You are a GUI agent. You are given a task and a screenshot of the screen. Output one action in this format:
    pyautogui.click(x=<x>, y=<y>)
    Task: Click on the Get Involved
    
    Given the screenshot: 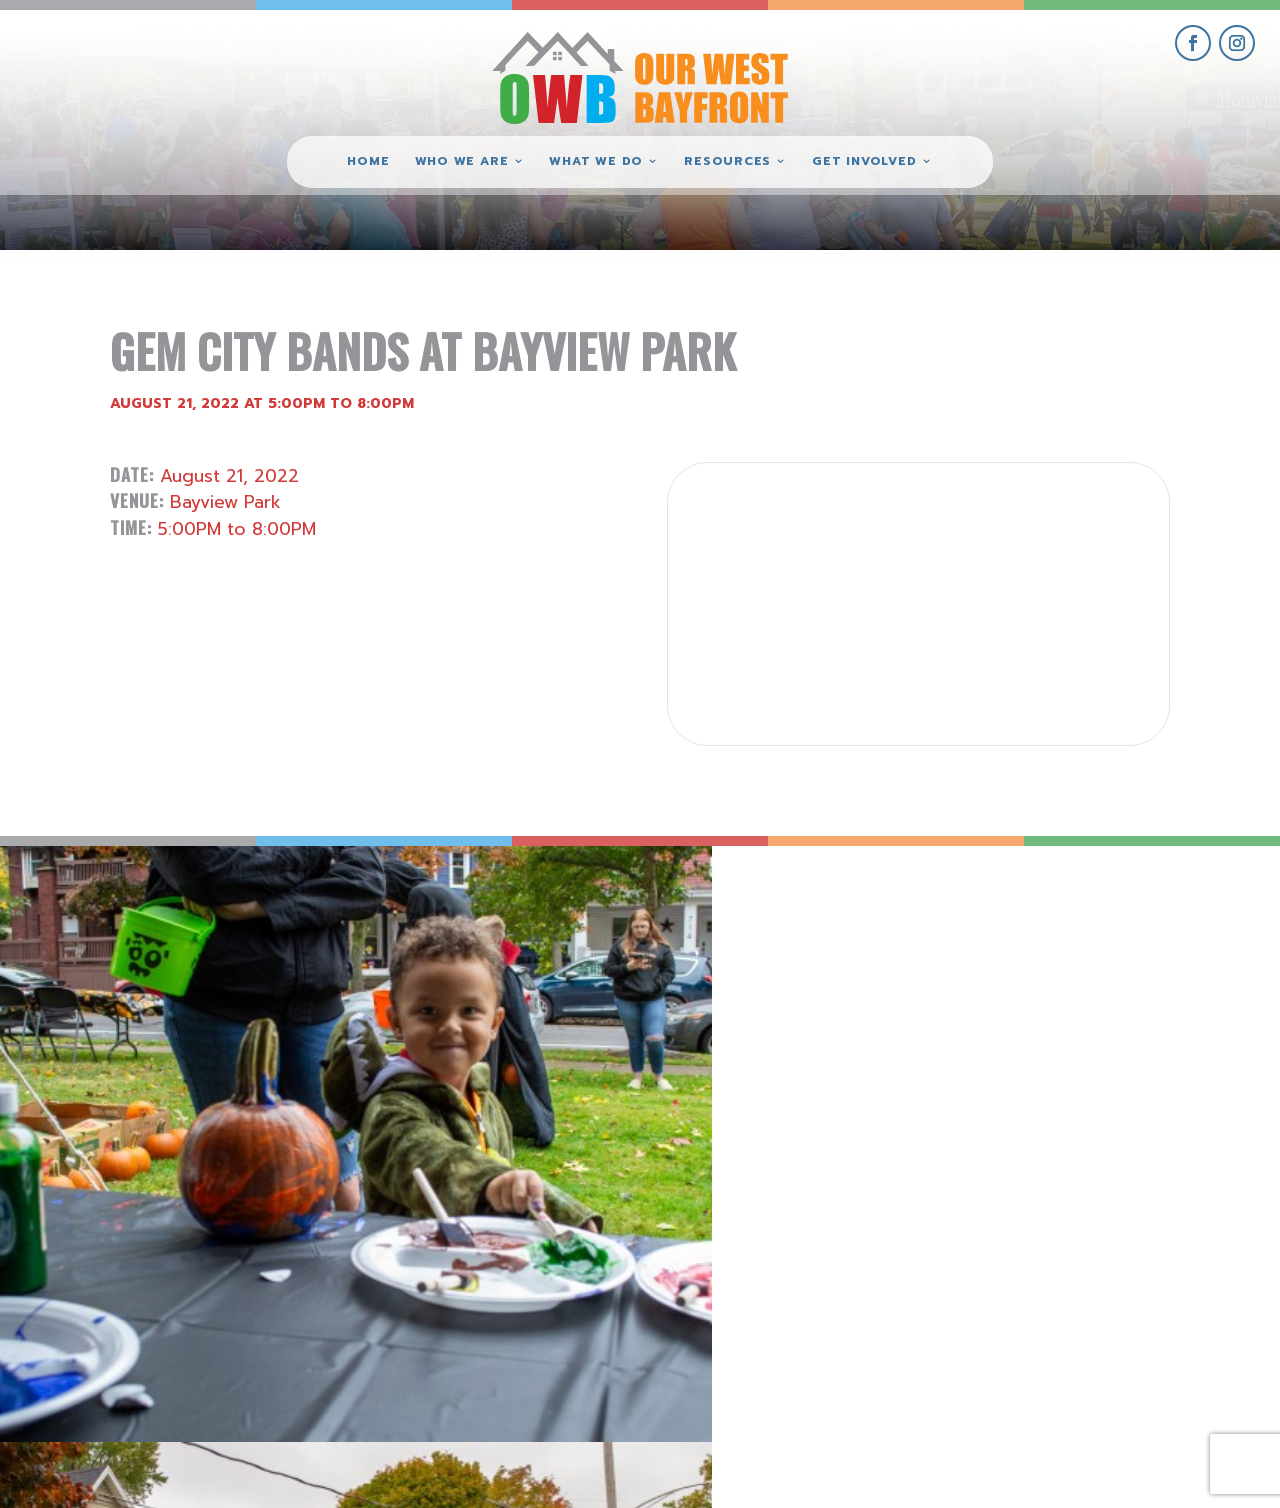 What is the action you would take?
    pyautogui.click(x=864, y=162)
    